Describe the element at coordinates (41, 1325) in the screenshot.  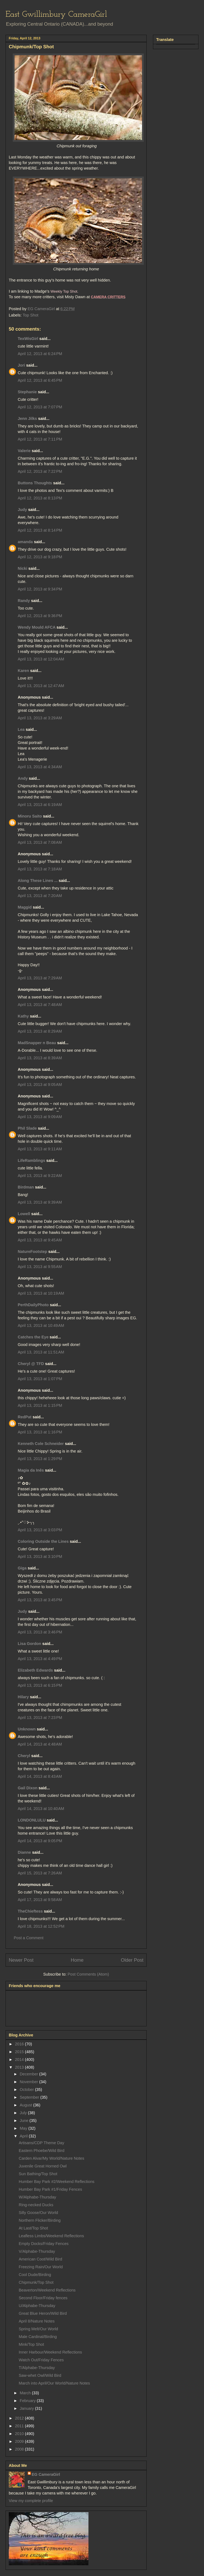
I see `April 13, 2013 at 10:49 AM` at that location.